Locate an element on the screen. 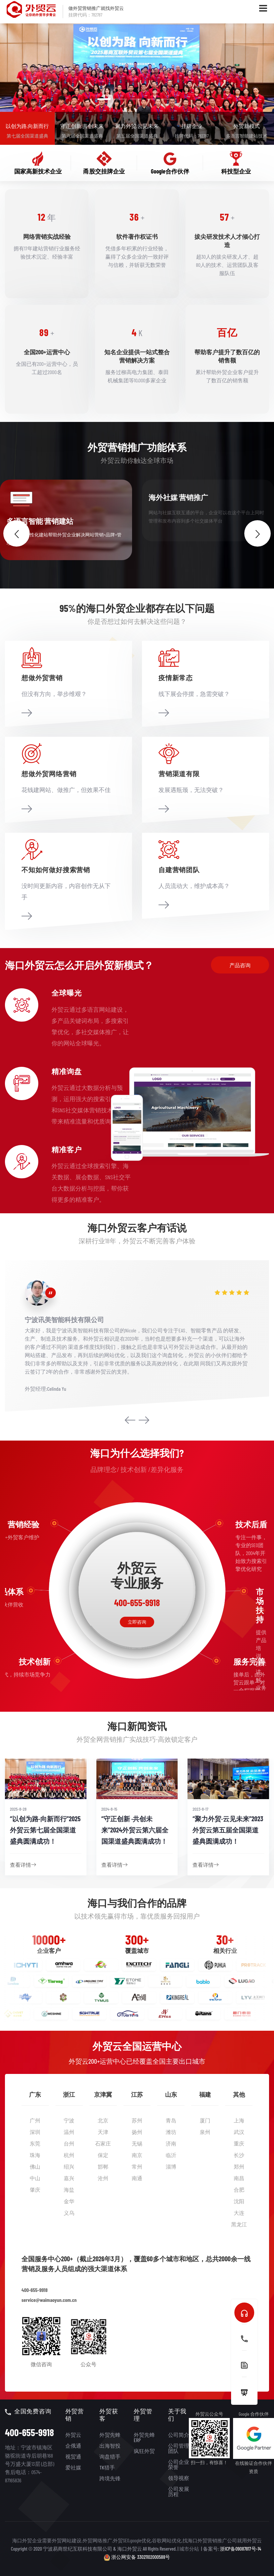 The width and height of the screenshot is (274, 2576). 400-655-9918 is located at coordinates (34, 2290).